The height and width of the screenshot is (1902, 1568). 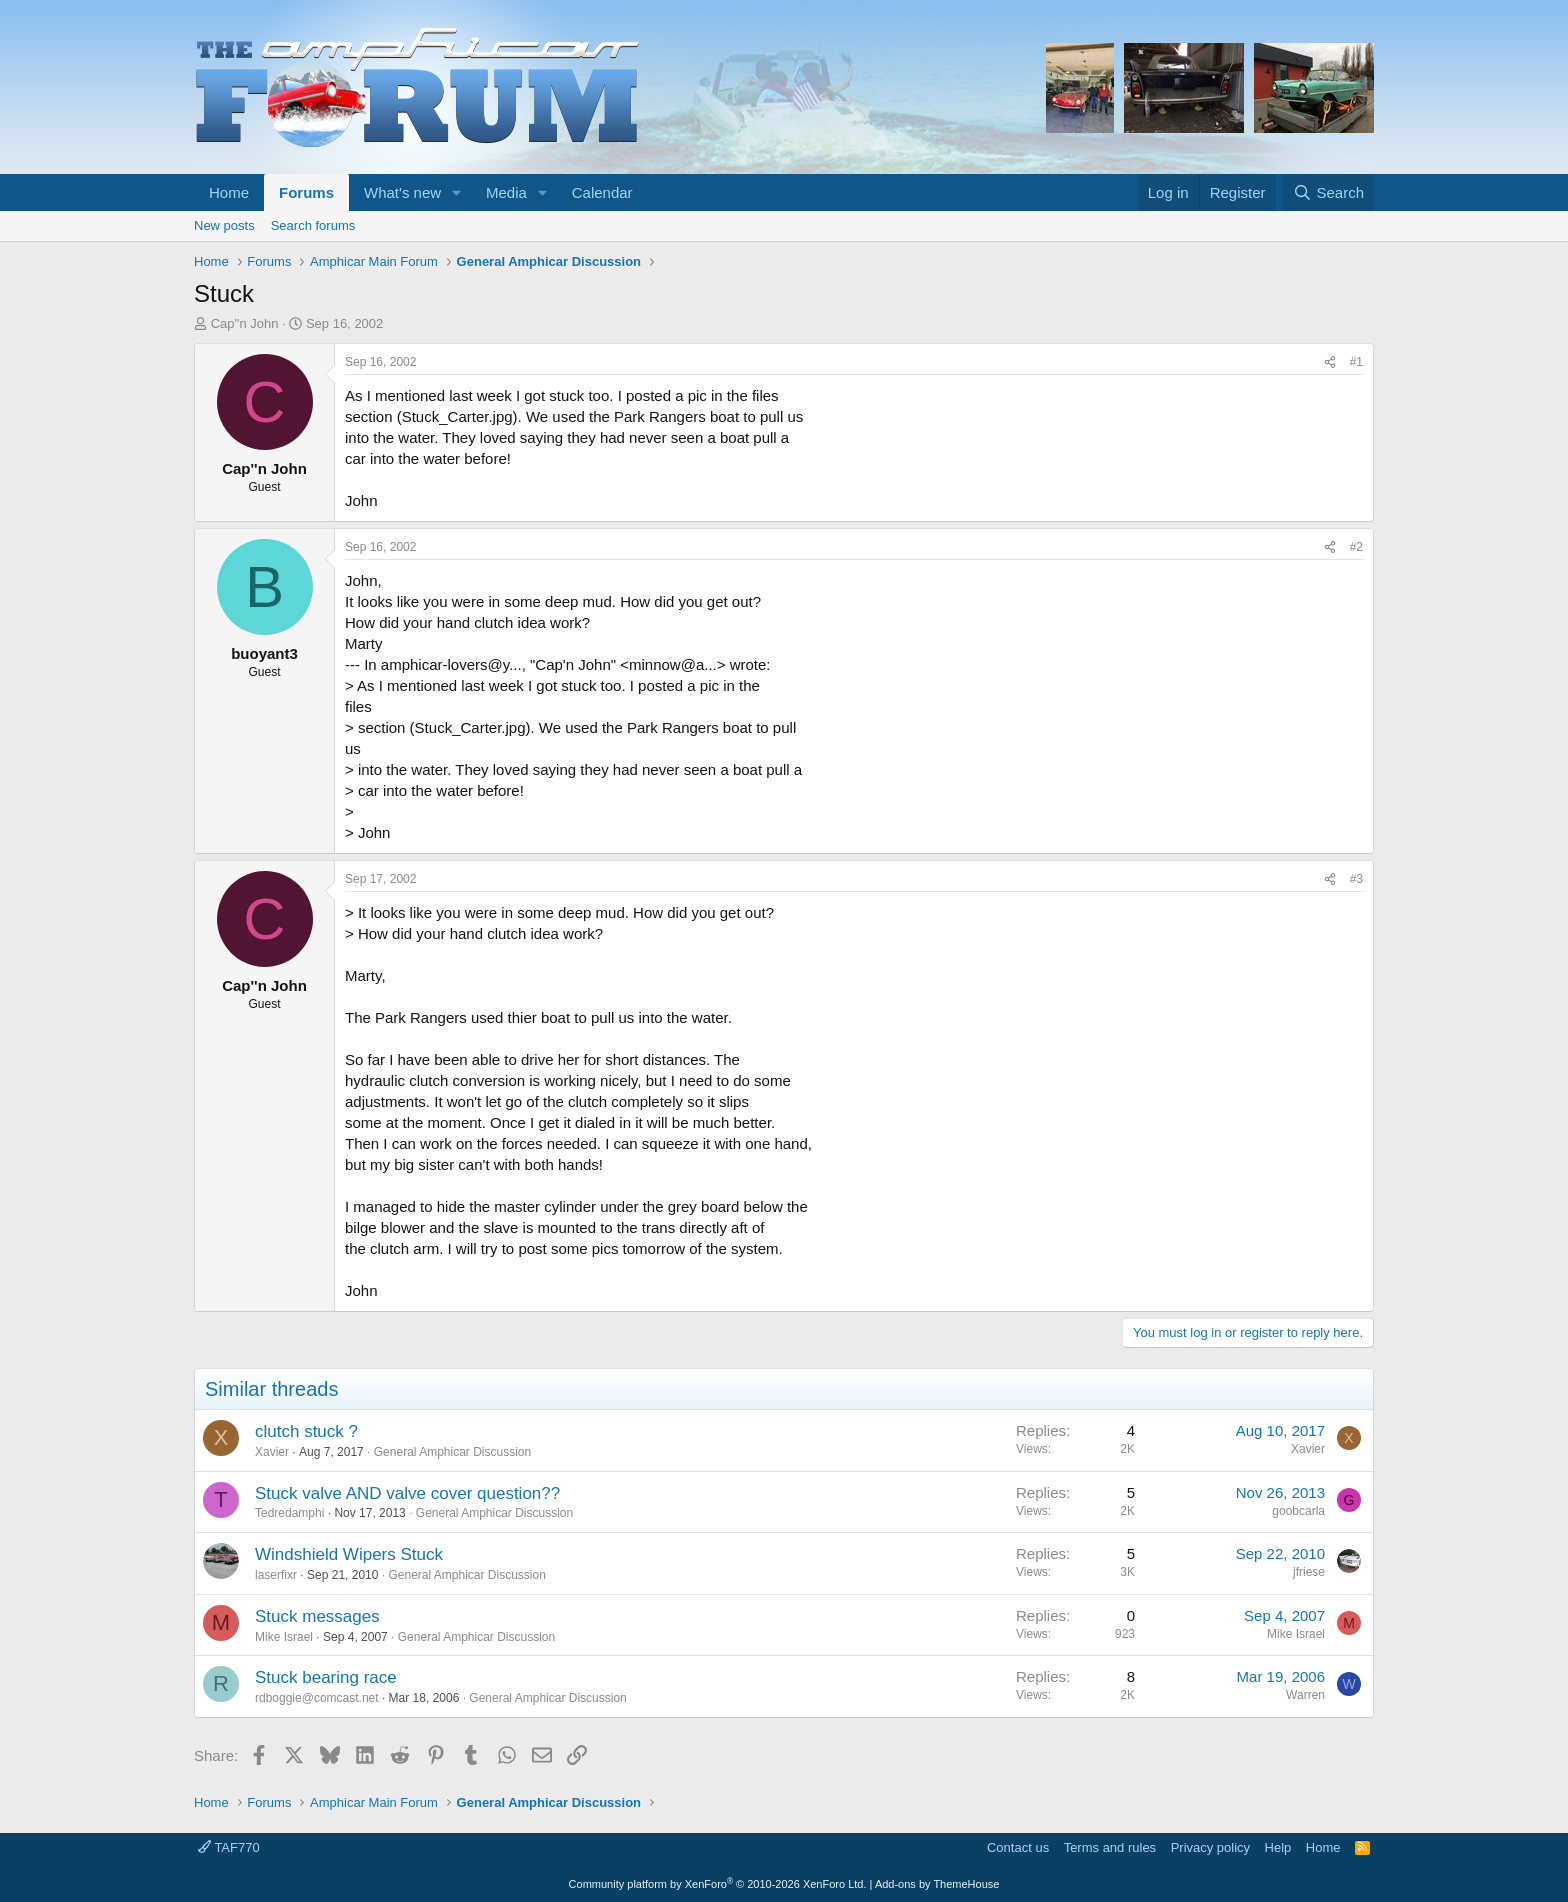 What do you see at coordinates (452, 1452) in the screenshot?
I see `General Amphicar Discussion` at bounding box center [452, 1452].